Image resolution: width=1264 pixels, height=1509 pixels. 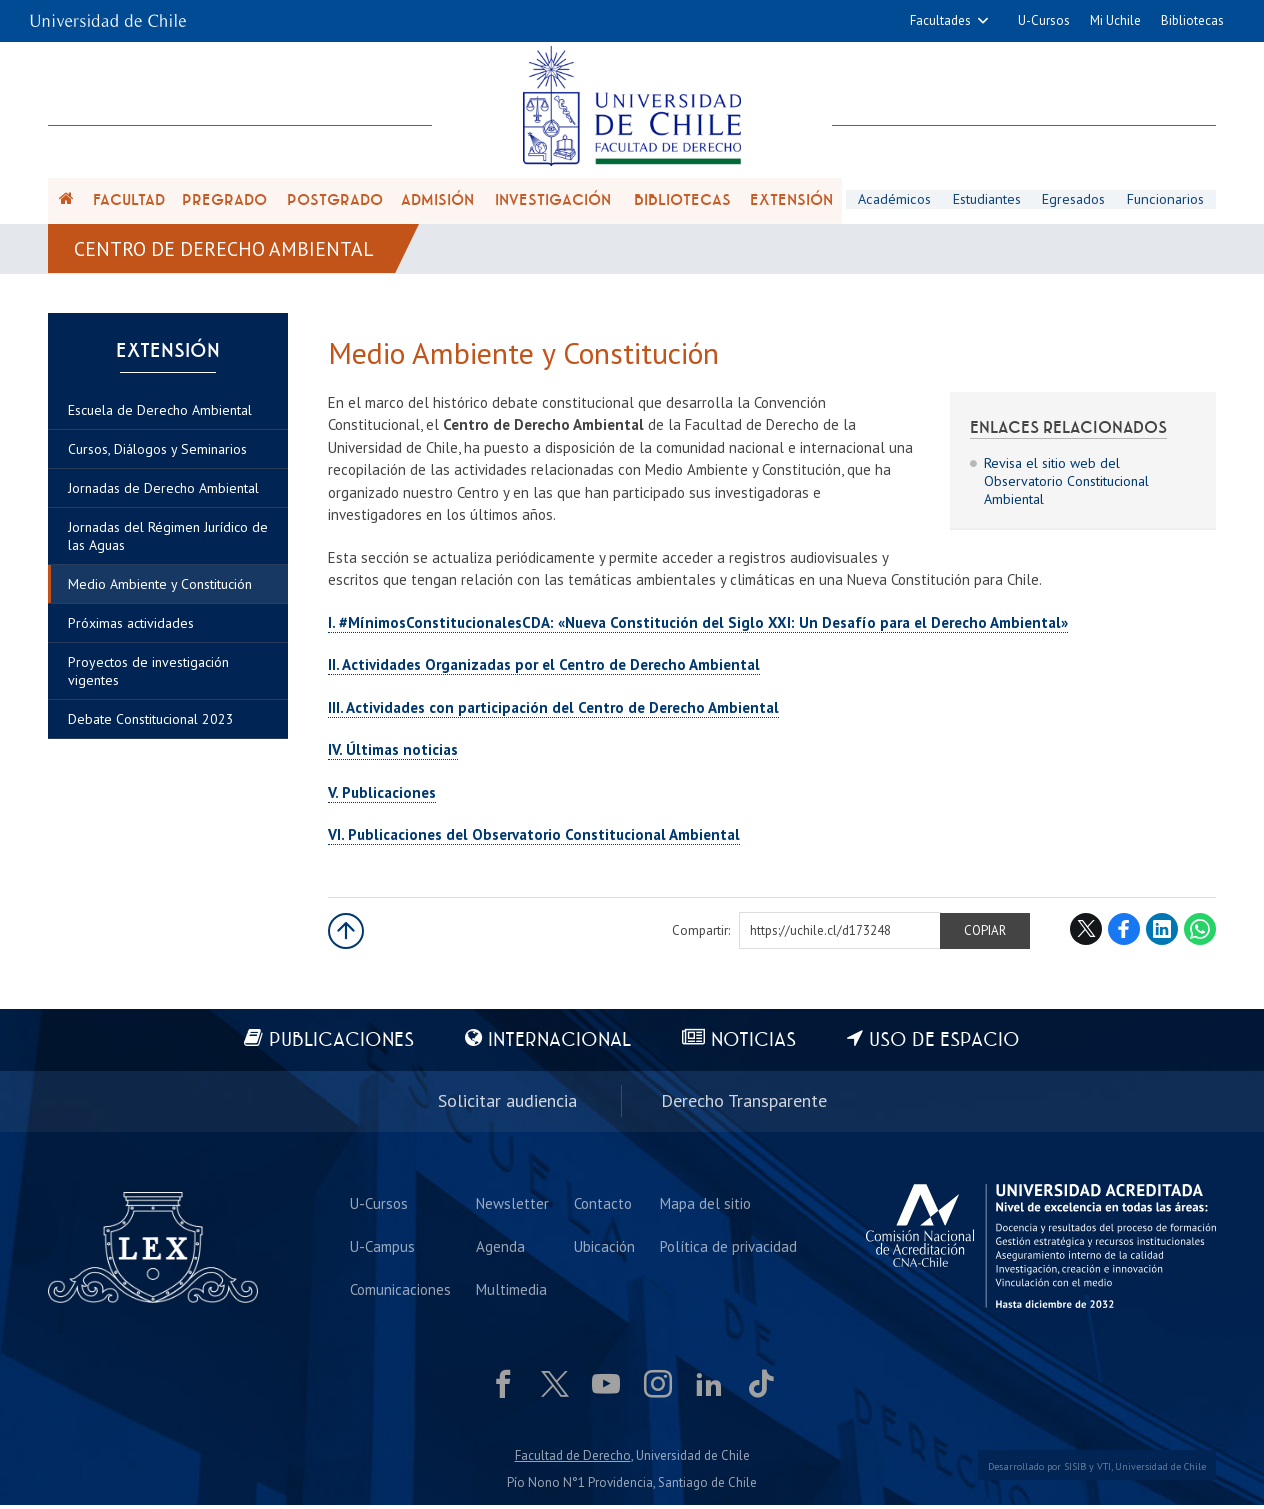 I want to click on Escuela de Derecho Ambiental, so click(x=160, y=417).